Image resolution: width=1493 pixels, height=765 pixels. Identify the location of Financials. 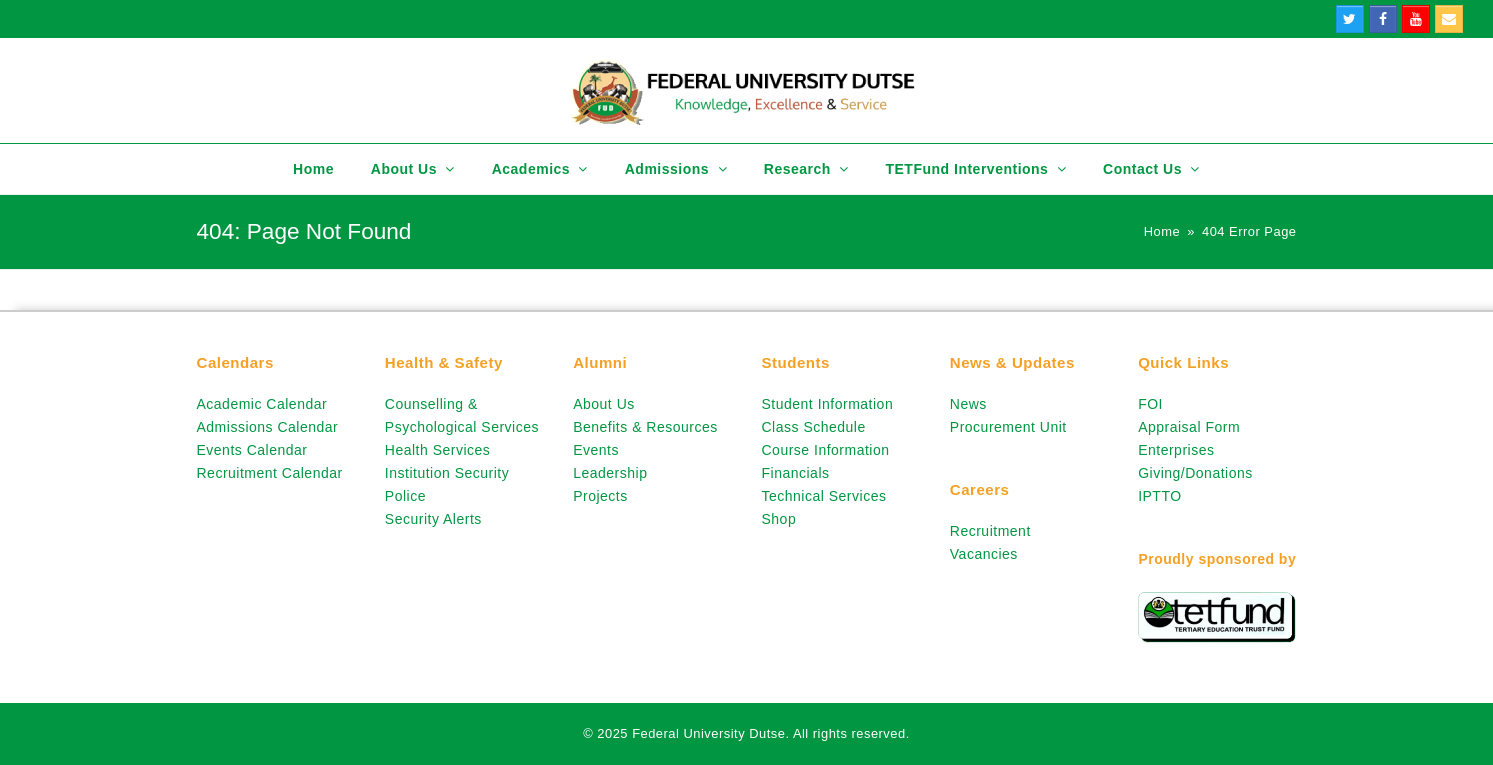
(795, 473).